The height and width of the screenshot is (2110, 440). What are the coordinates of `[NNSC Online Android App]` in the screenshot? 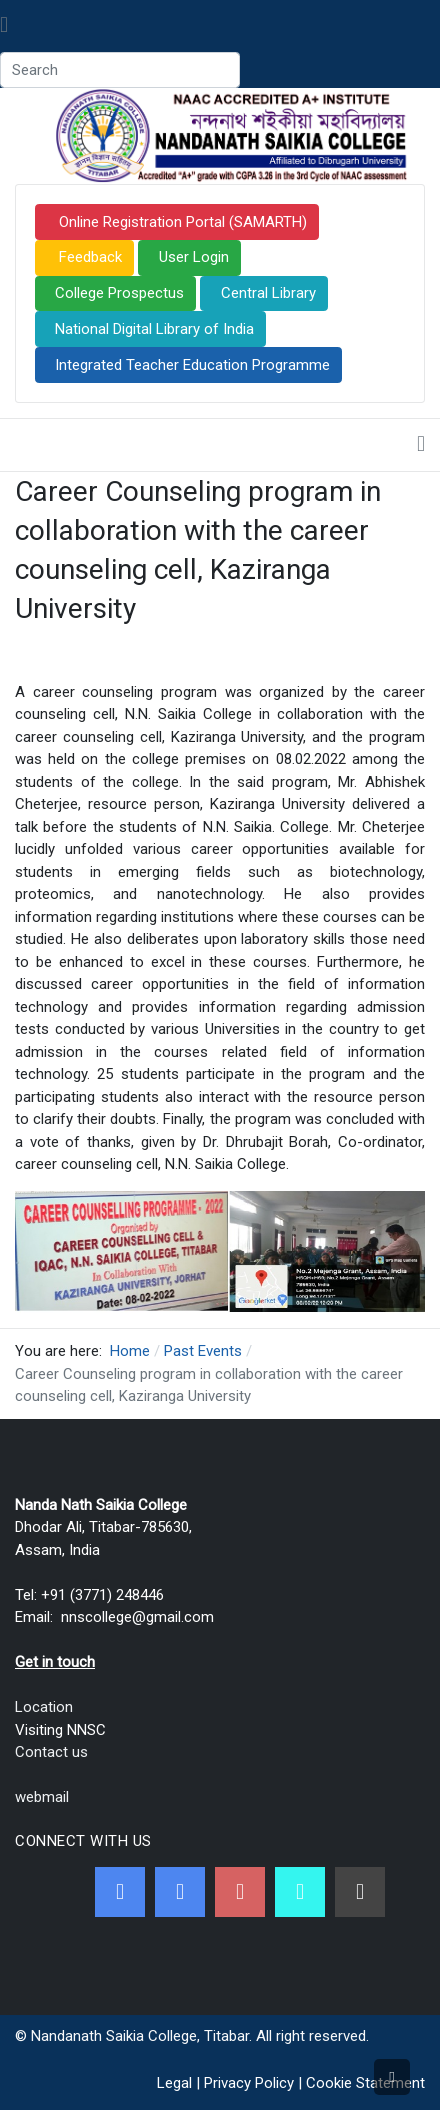 It's located at (300, 1892).